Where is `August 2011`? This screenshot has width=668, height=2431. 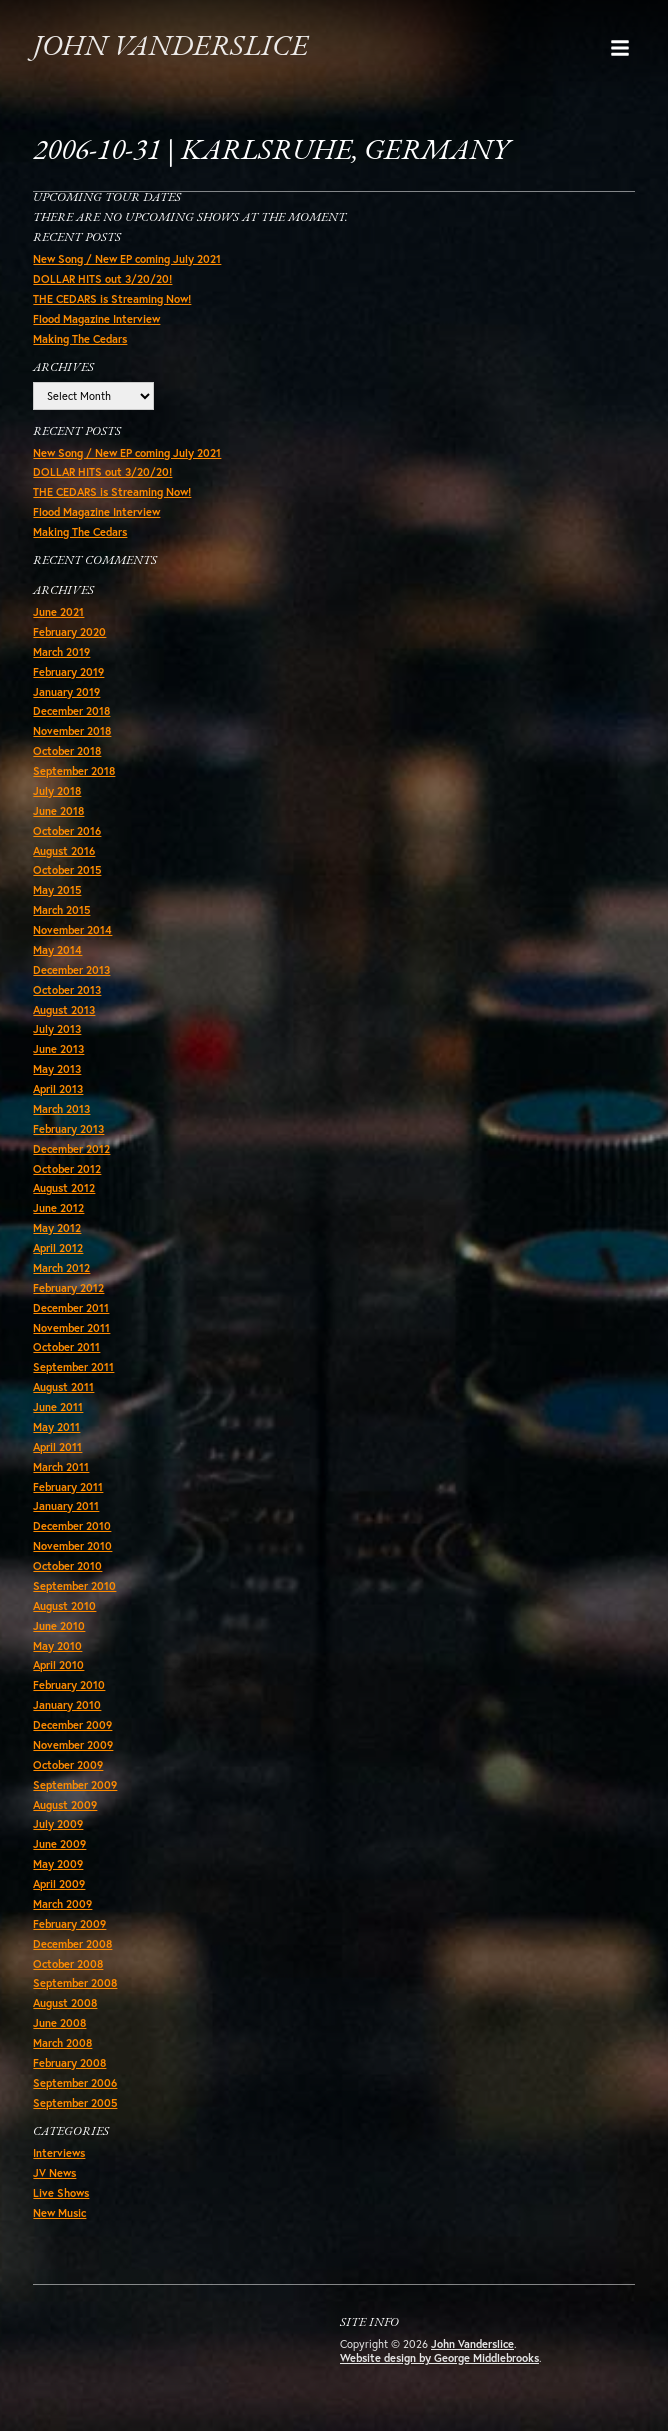 August 2011 is located at coordinates (63, 1387).